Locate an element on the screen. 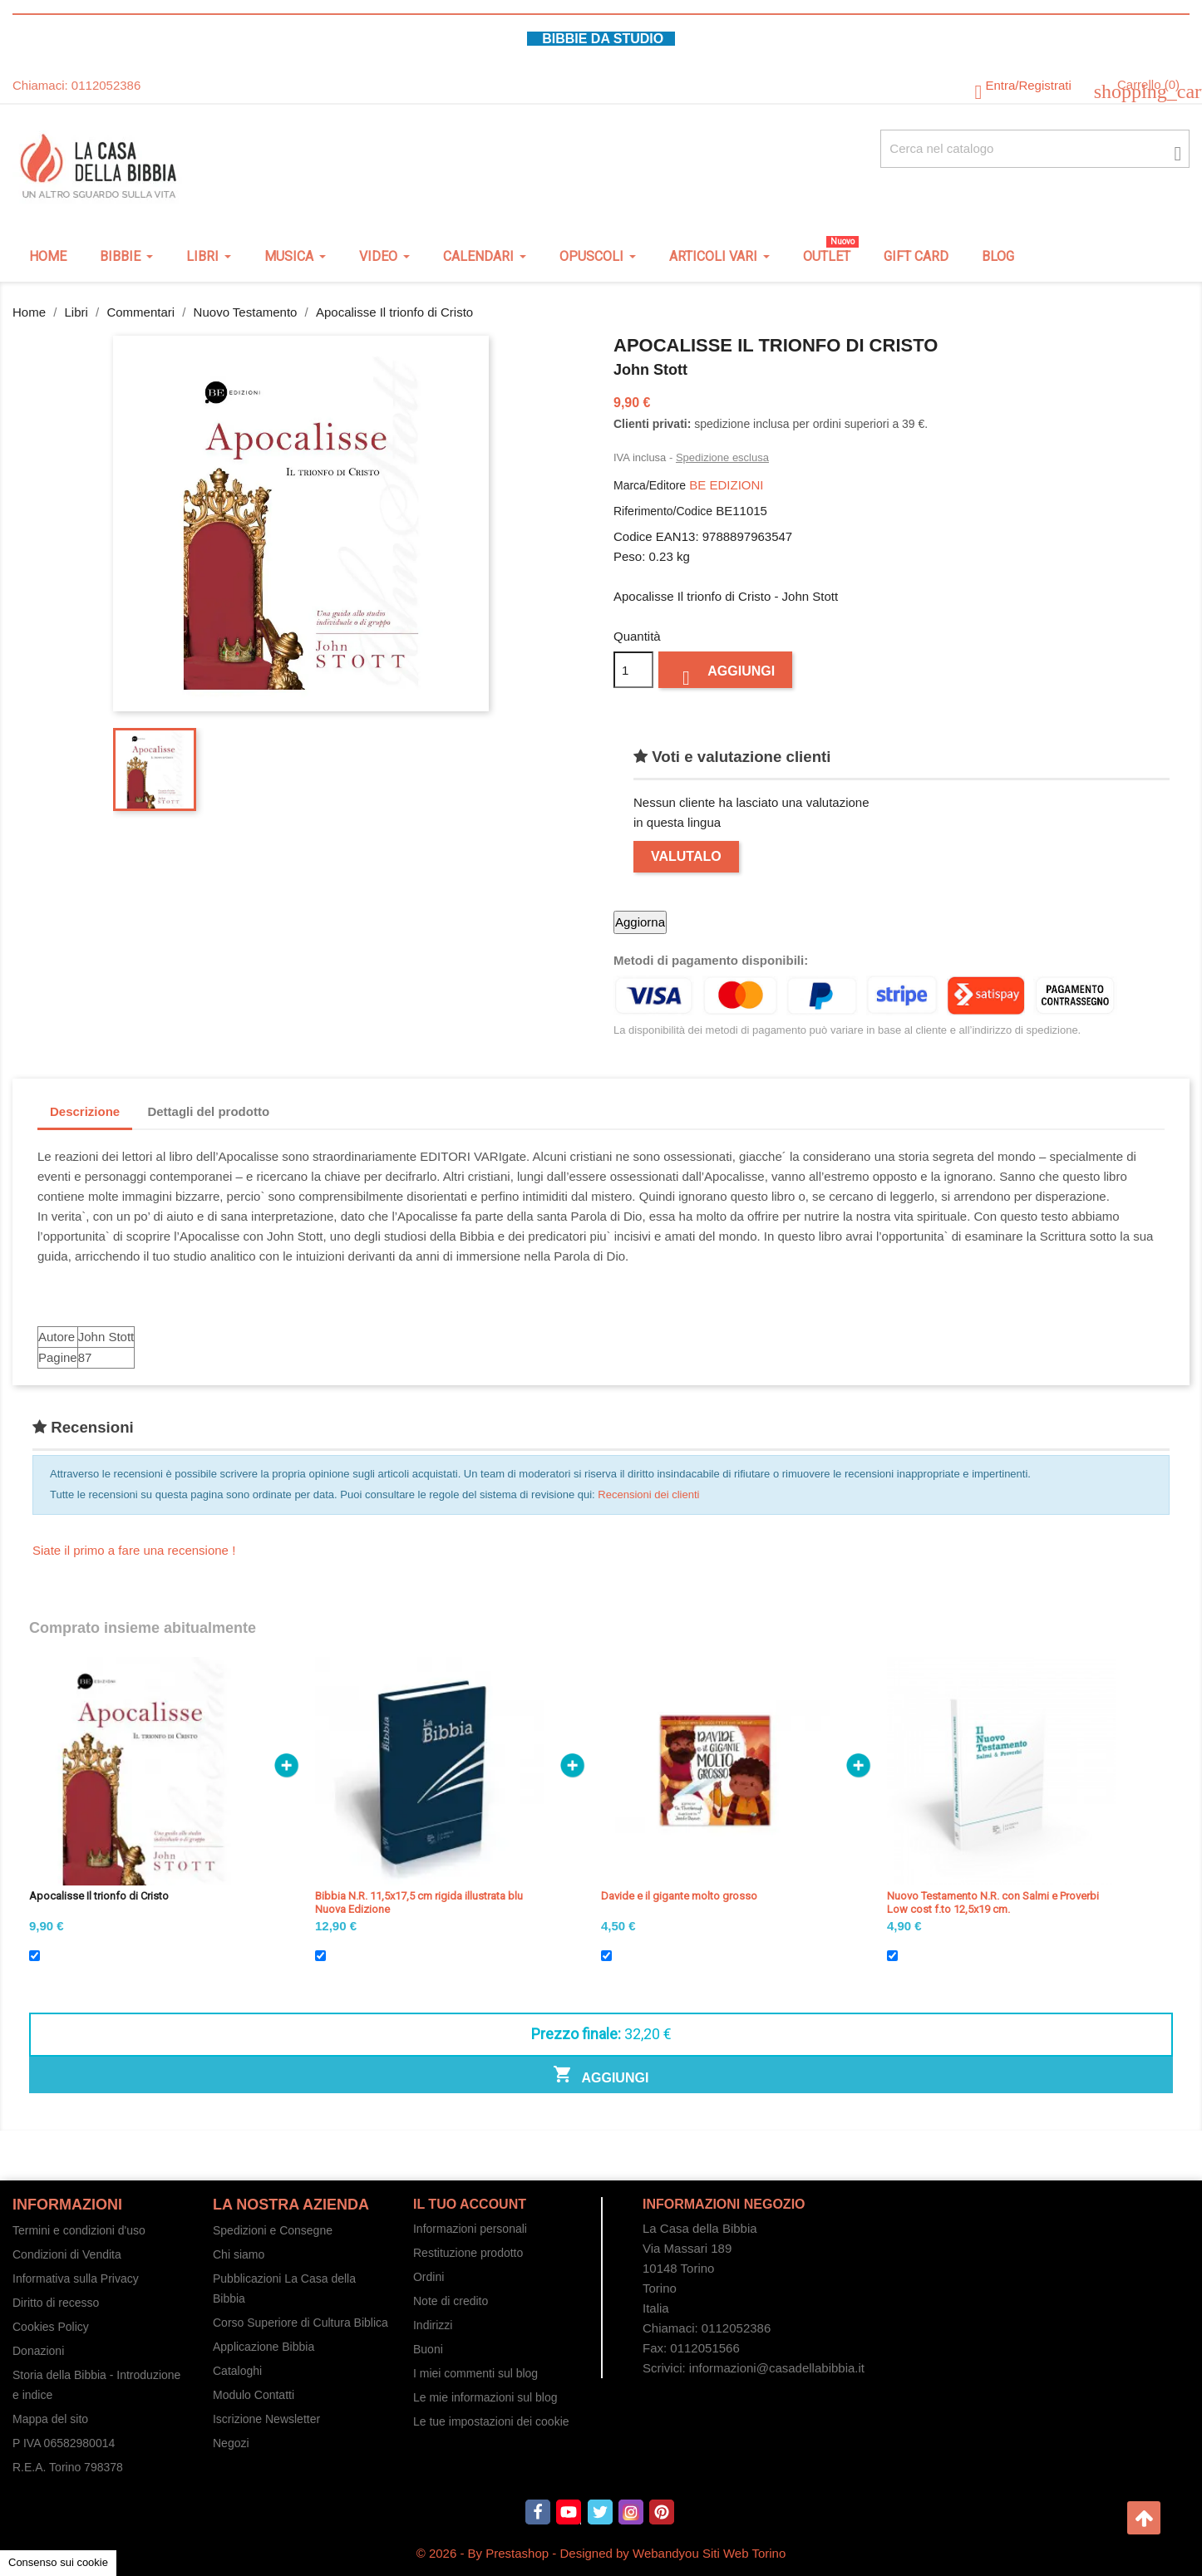 The width and height of the screenshot is (1202, 2576). R.E.A. Torino 798378 is located at coordinates (67, 2467).